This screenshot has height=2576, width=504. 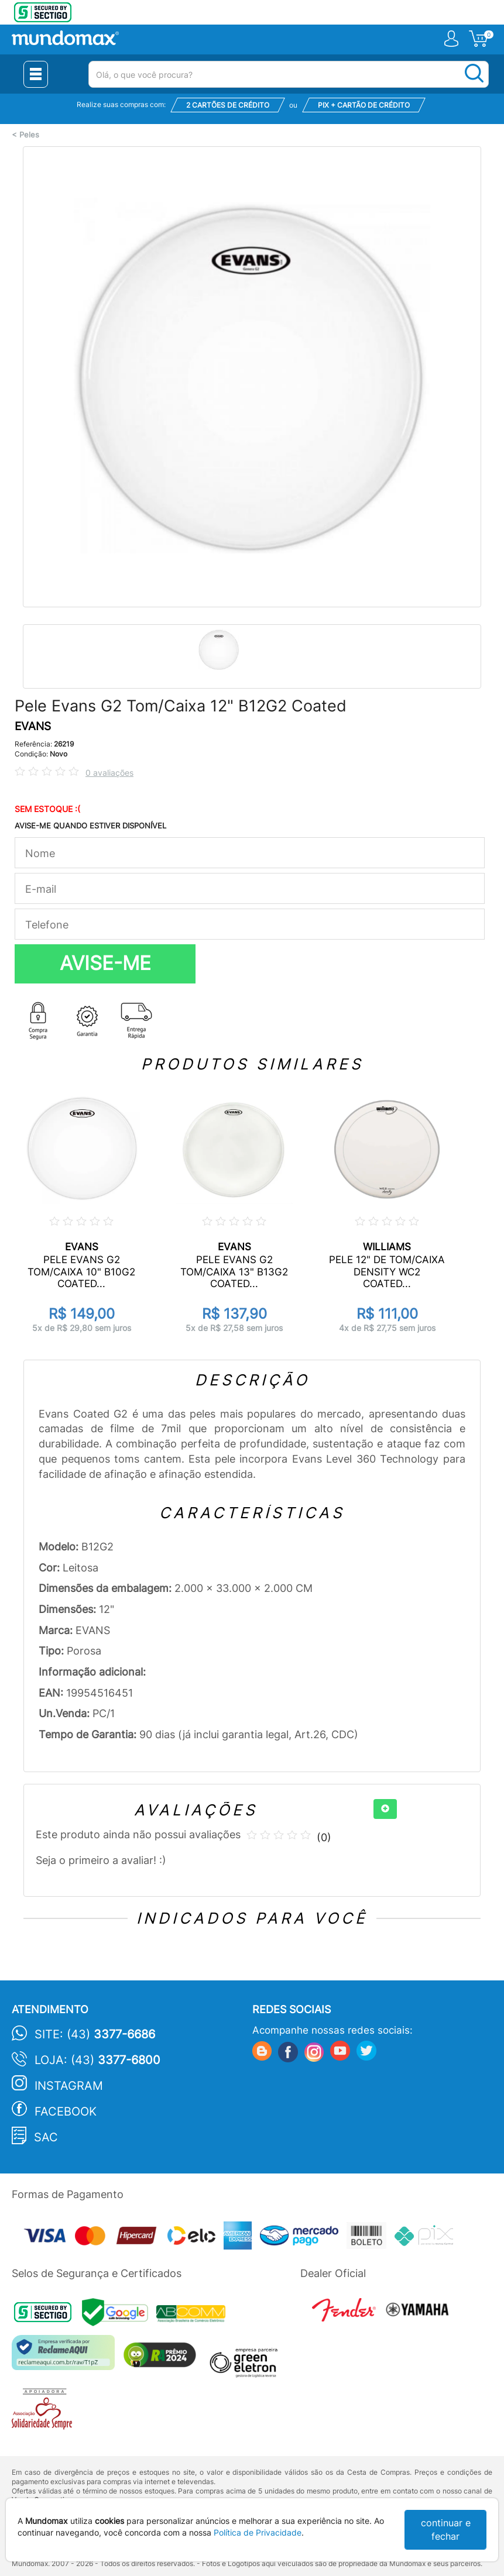 What do you see at coordinates (257, 2532) in the screenshot?
I see `Política de Privacidade` at bounding box center [257, 2532].